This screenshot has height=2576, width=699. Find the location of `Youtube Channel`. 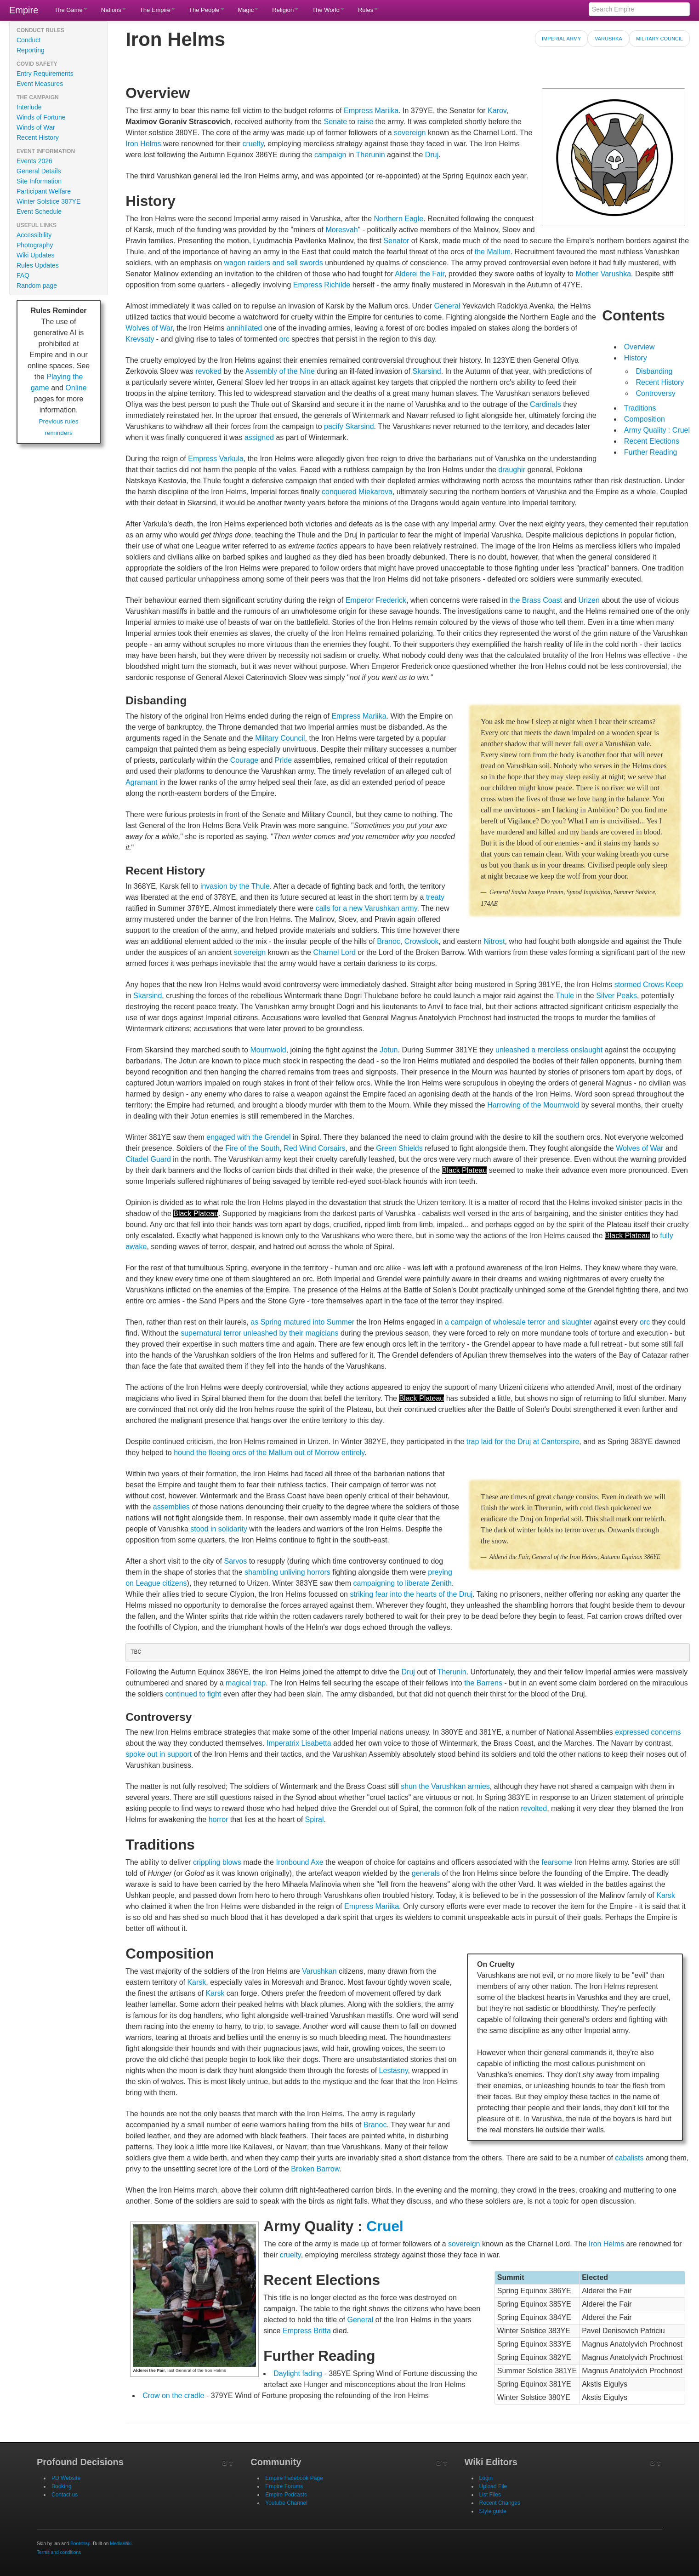

Youtube Channel is located at coordinates (286, 2503).